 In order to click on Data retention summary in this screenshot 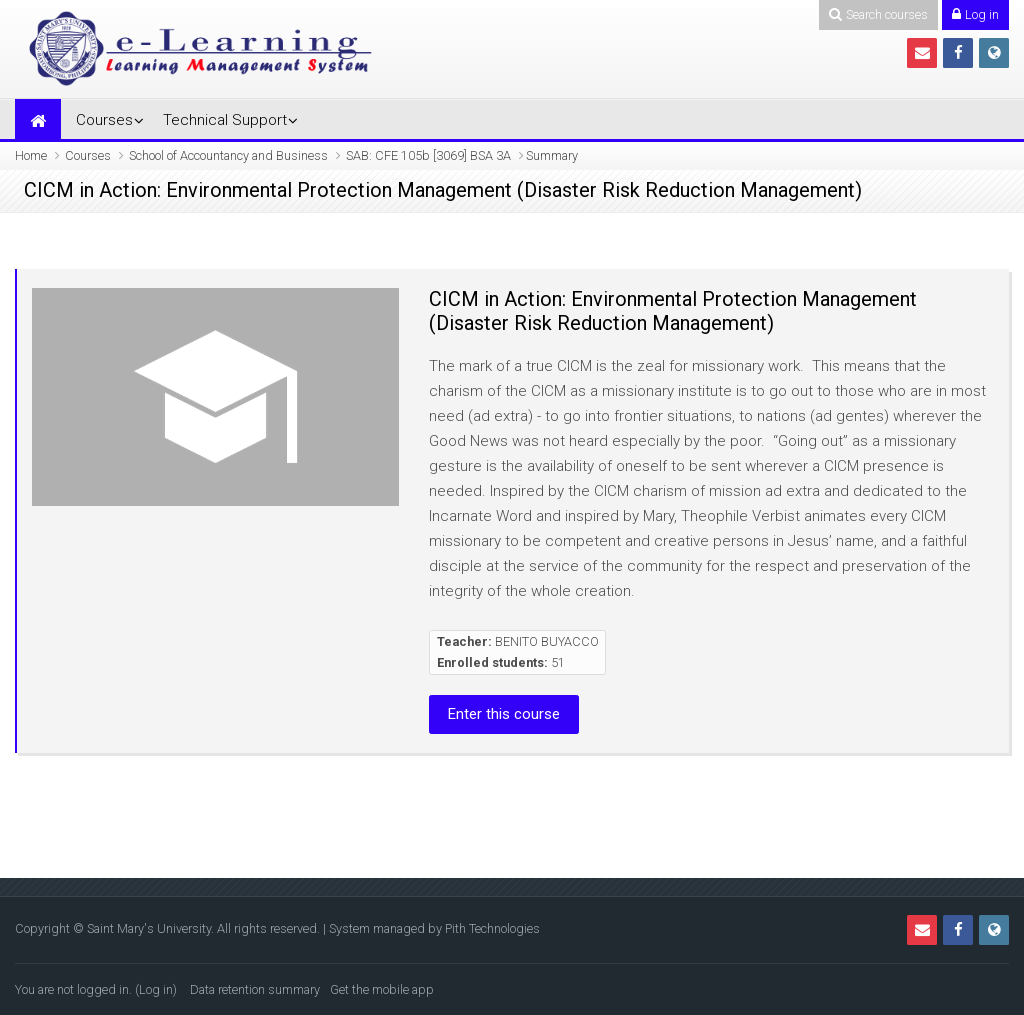, I will do `click(255, 989)`.